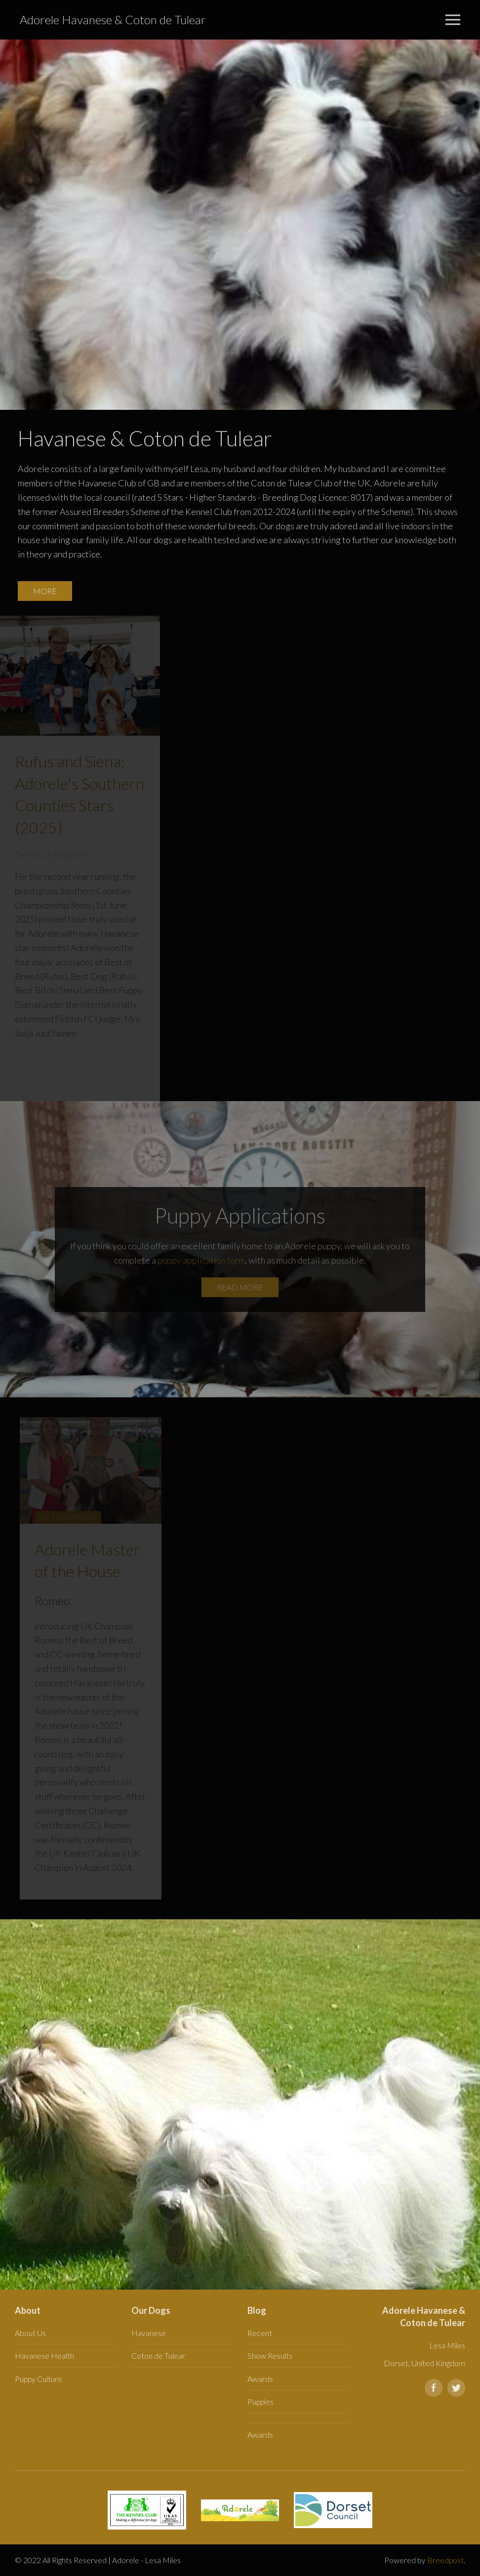 This screenshot has width=480, height=2576. I want to click on Puppy Culture, so click(38, 2378).